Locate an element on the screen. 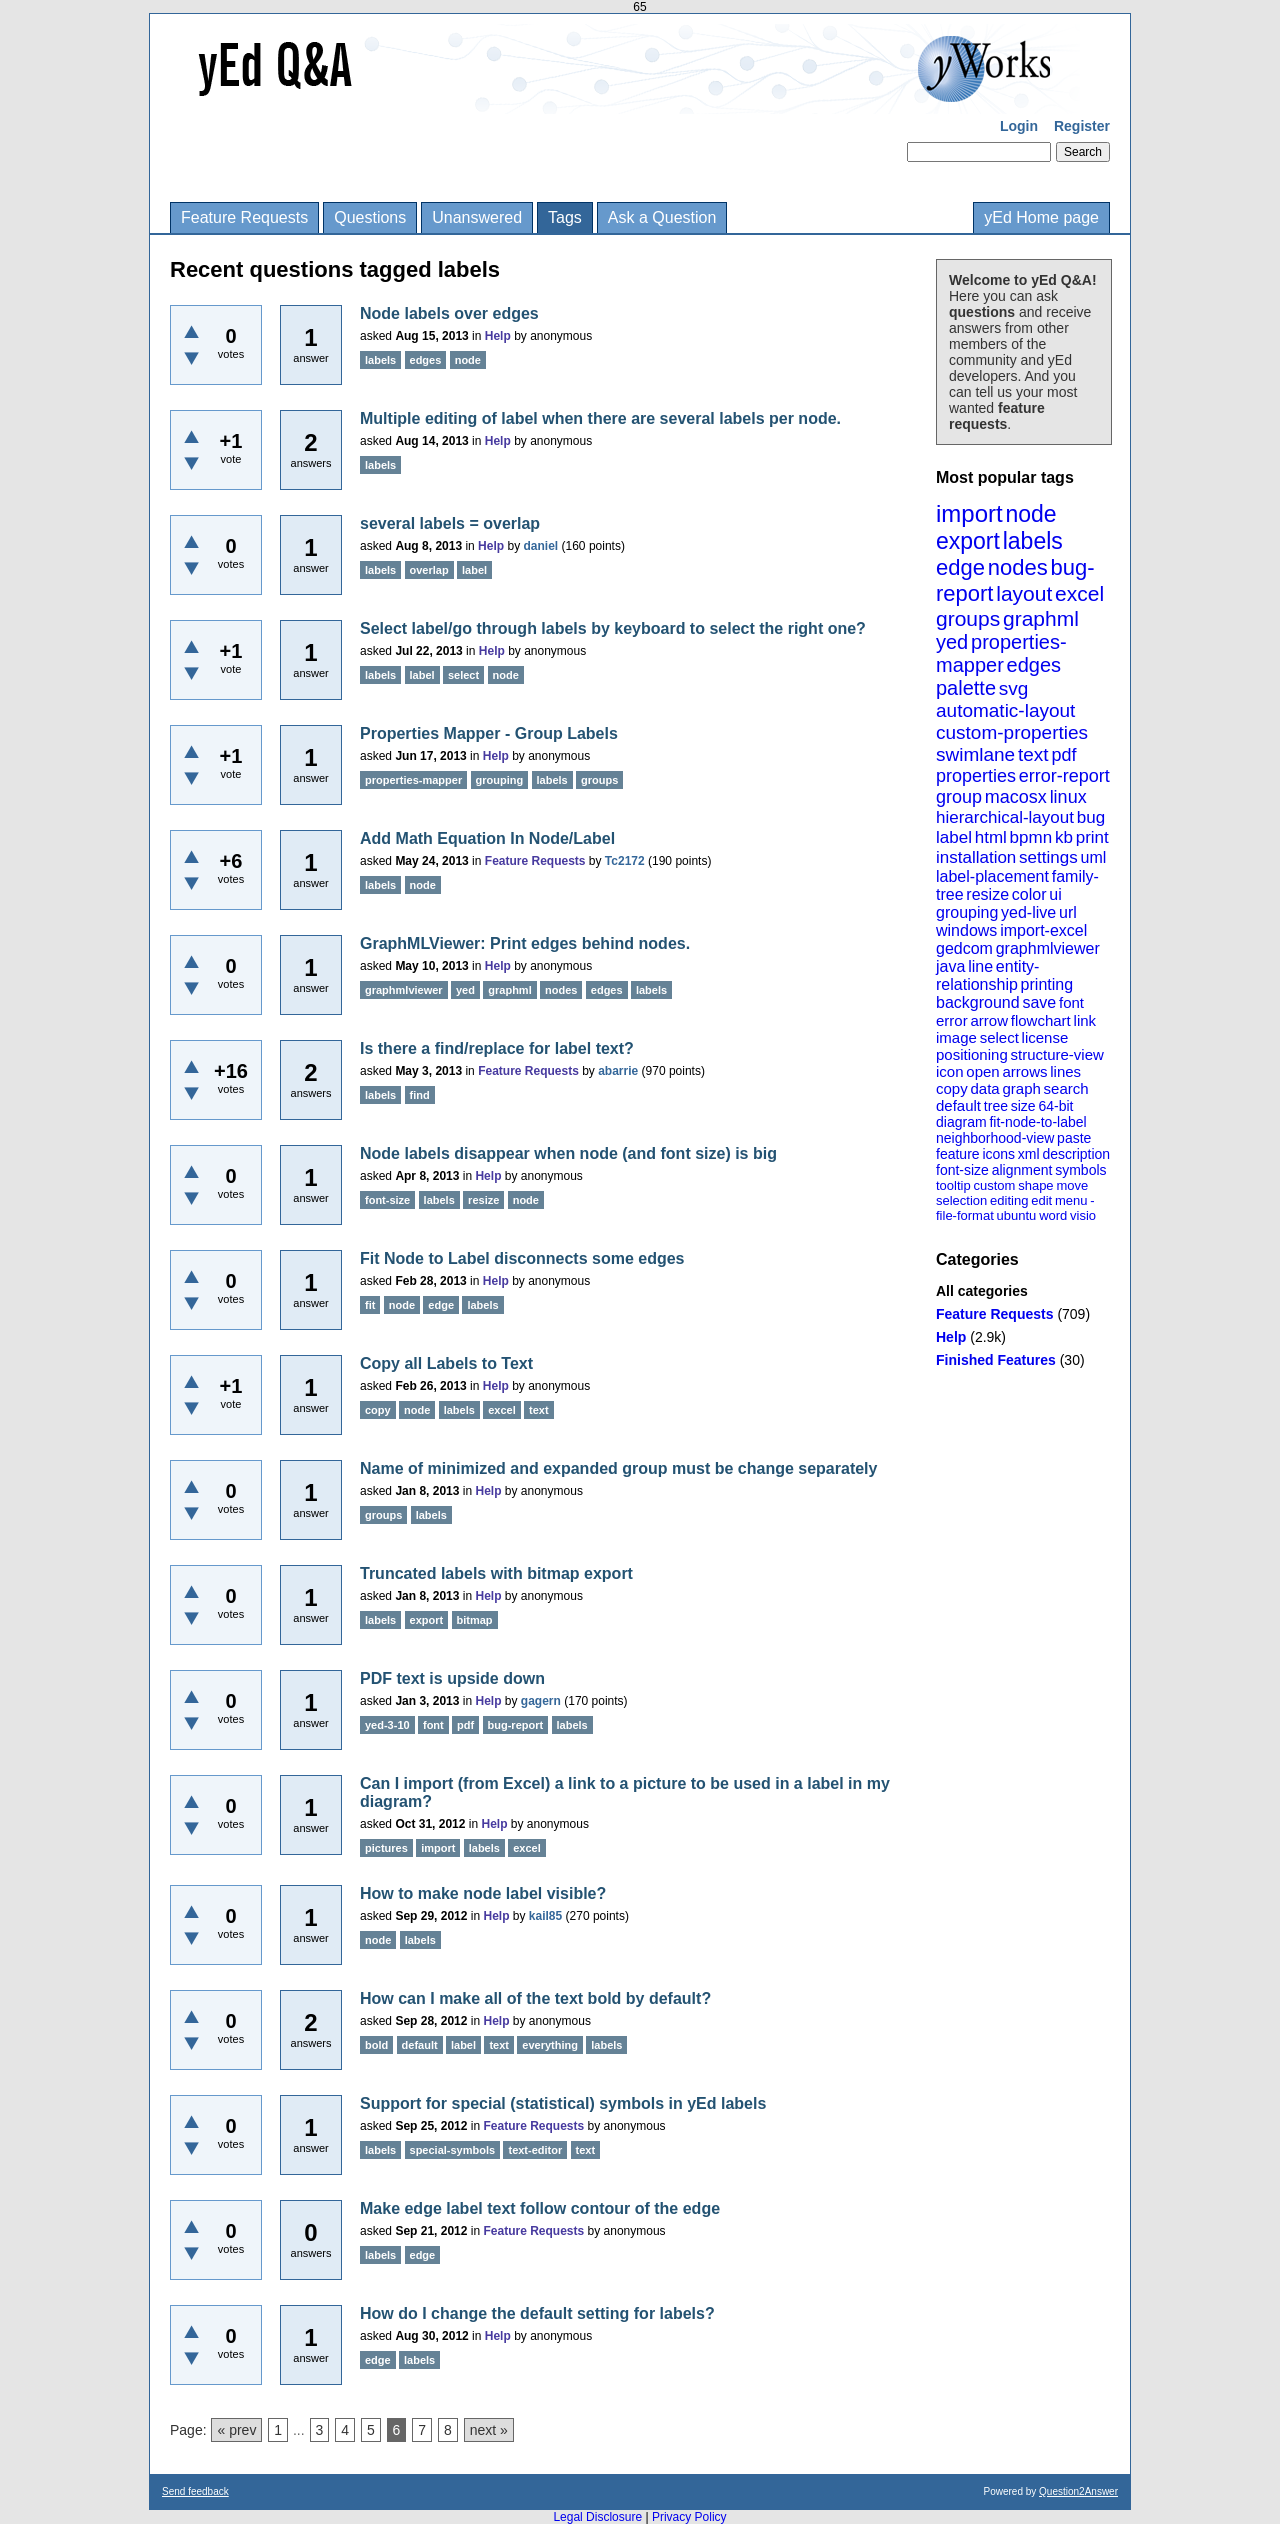  pdf is located at coordinates (1063, 755).